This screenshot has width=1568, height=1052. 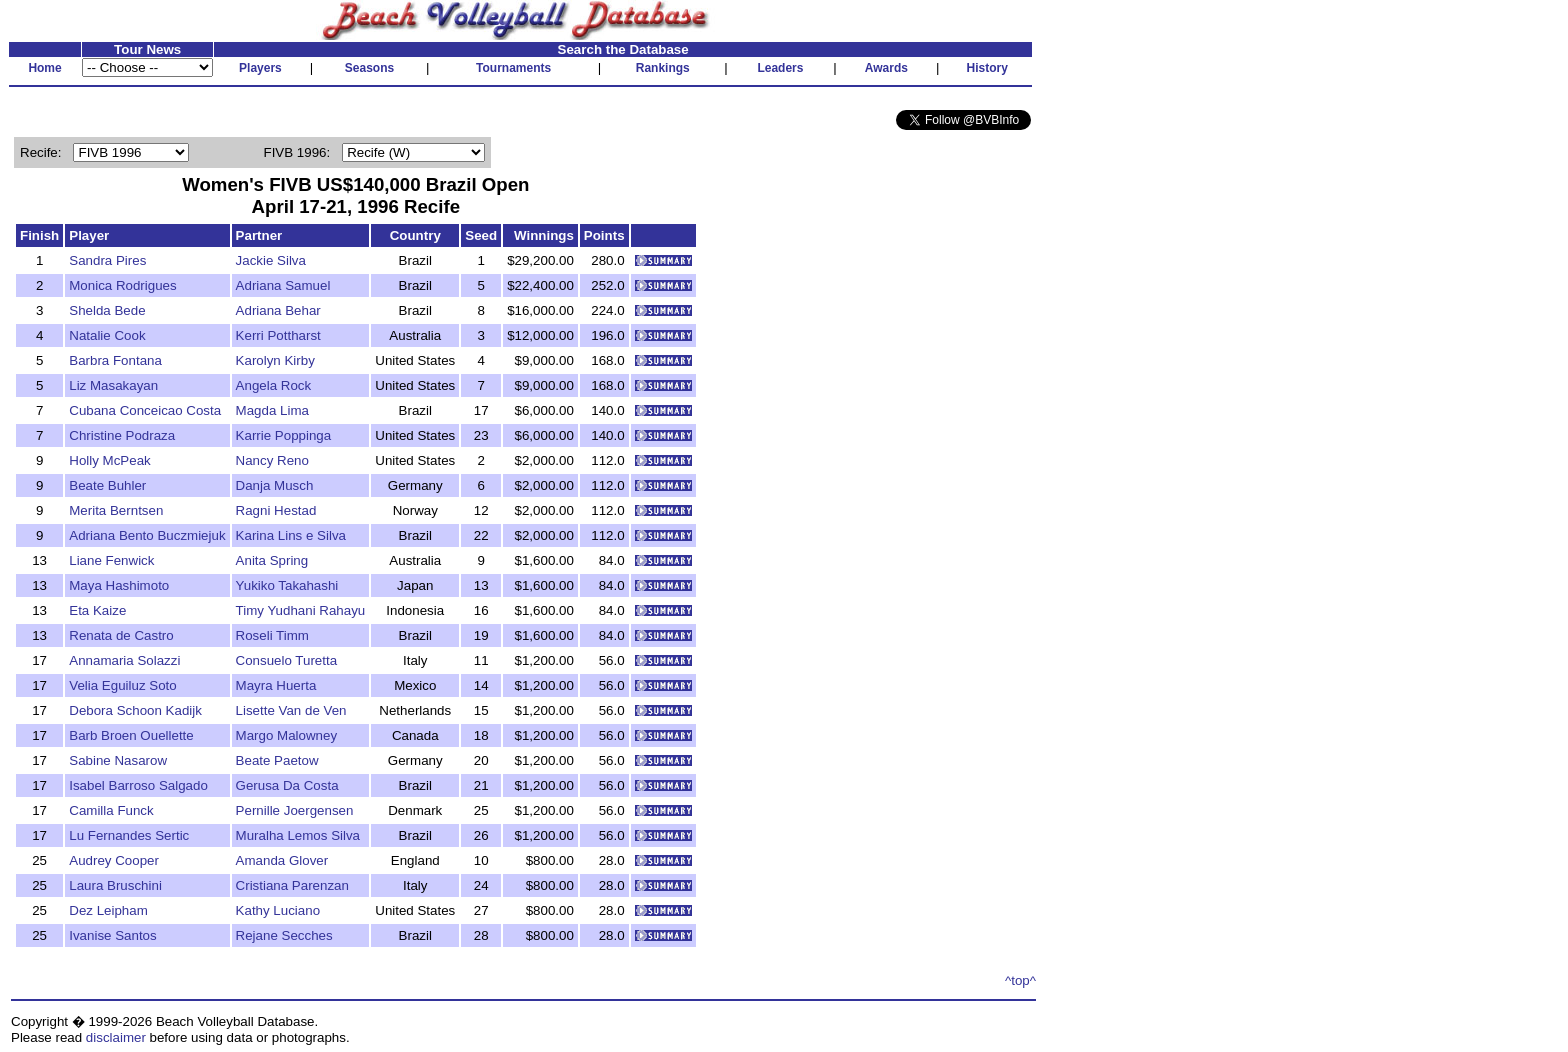 I want to click on Holly McPeak, so click(x=109, y=460).